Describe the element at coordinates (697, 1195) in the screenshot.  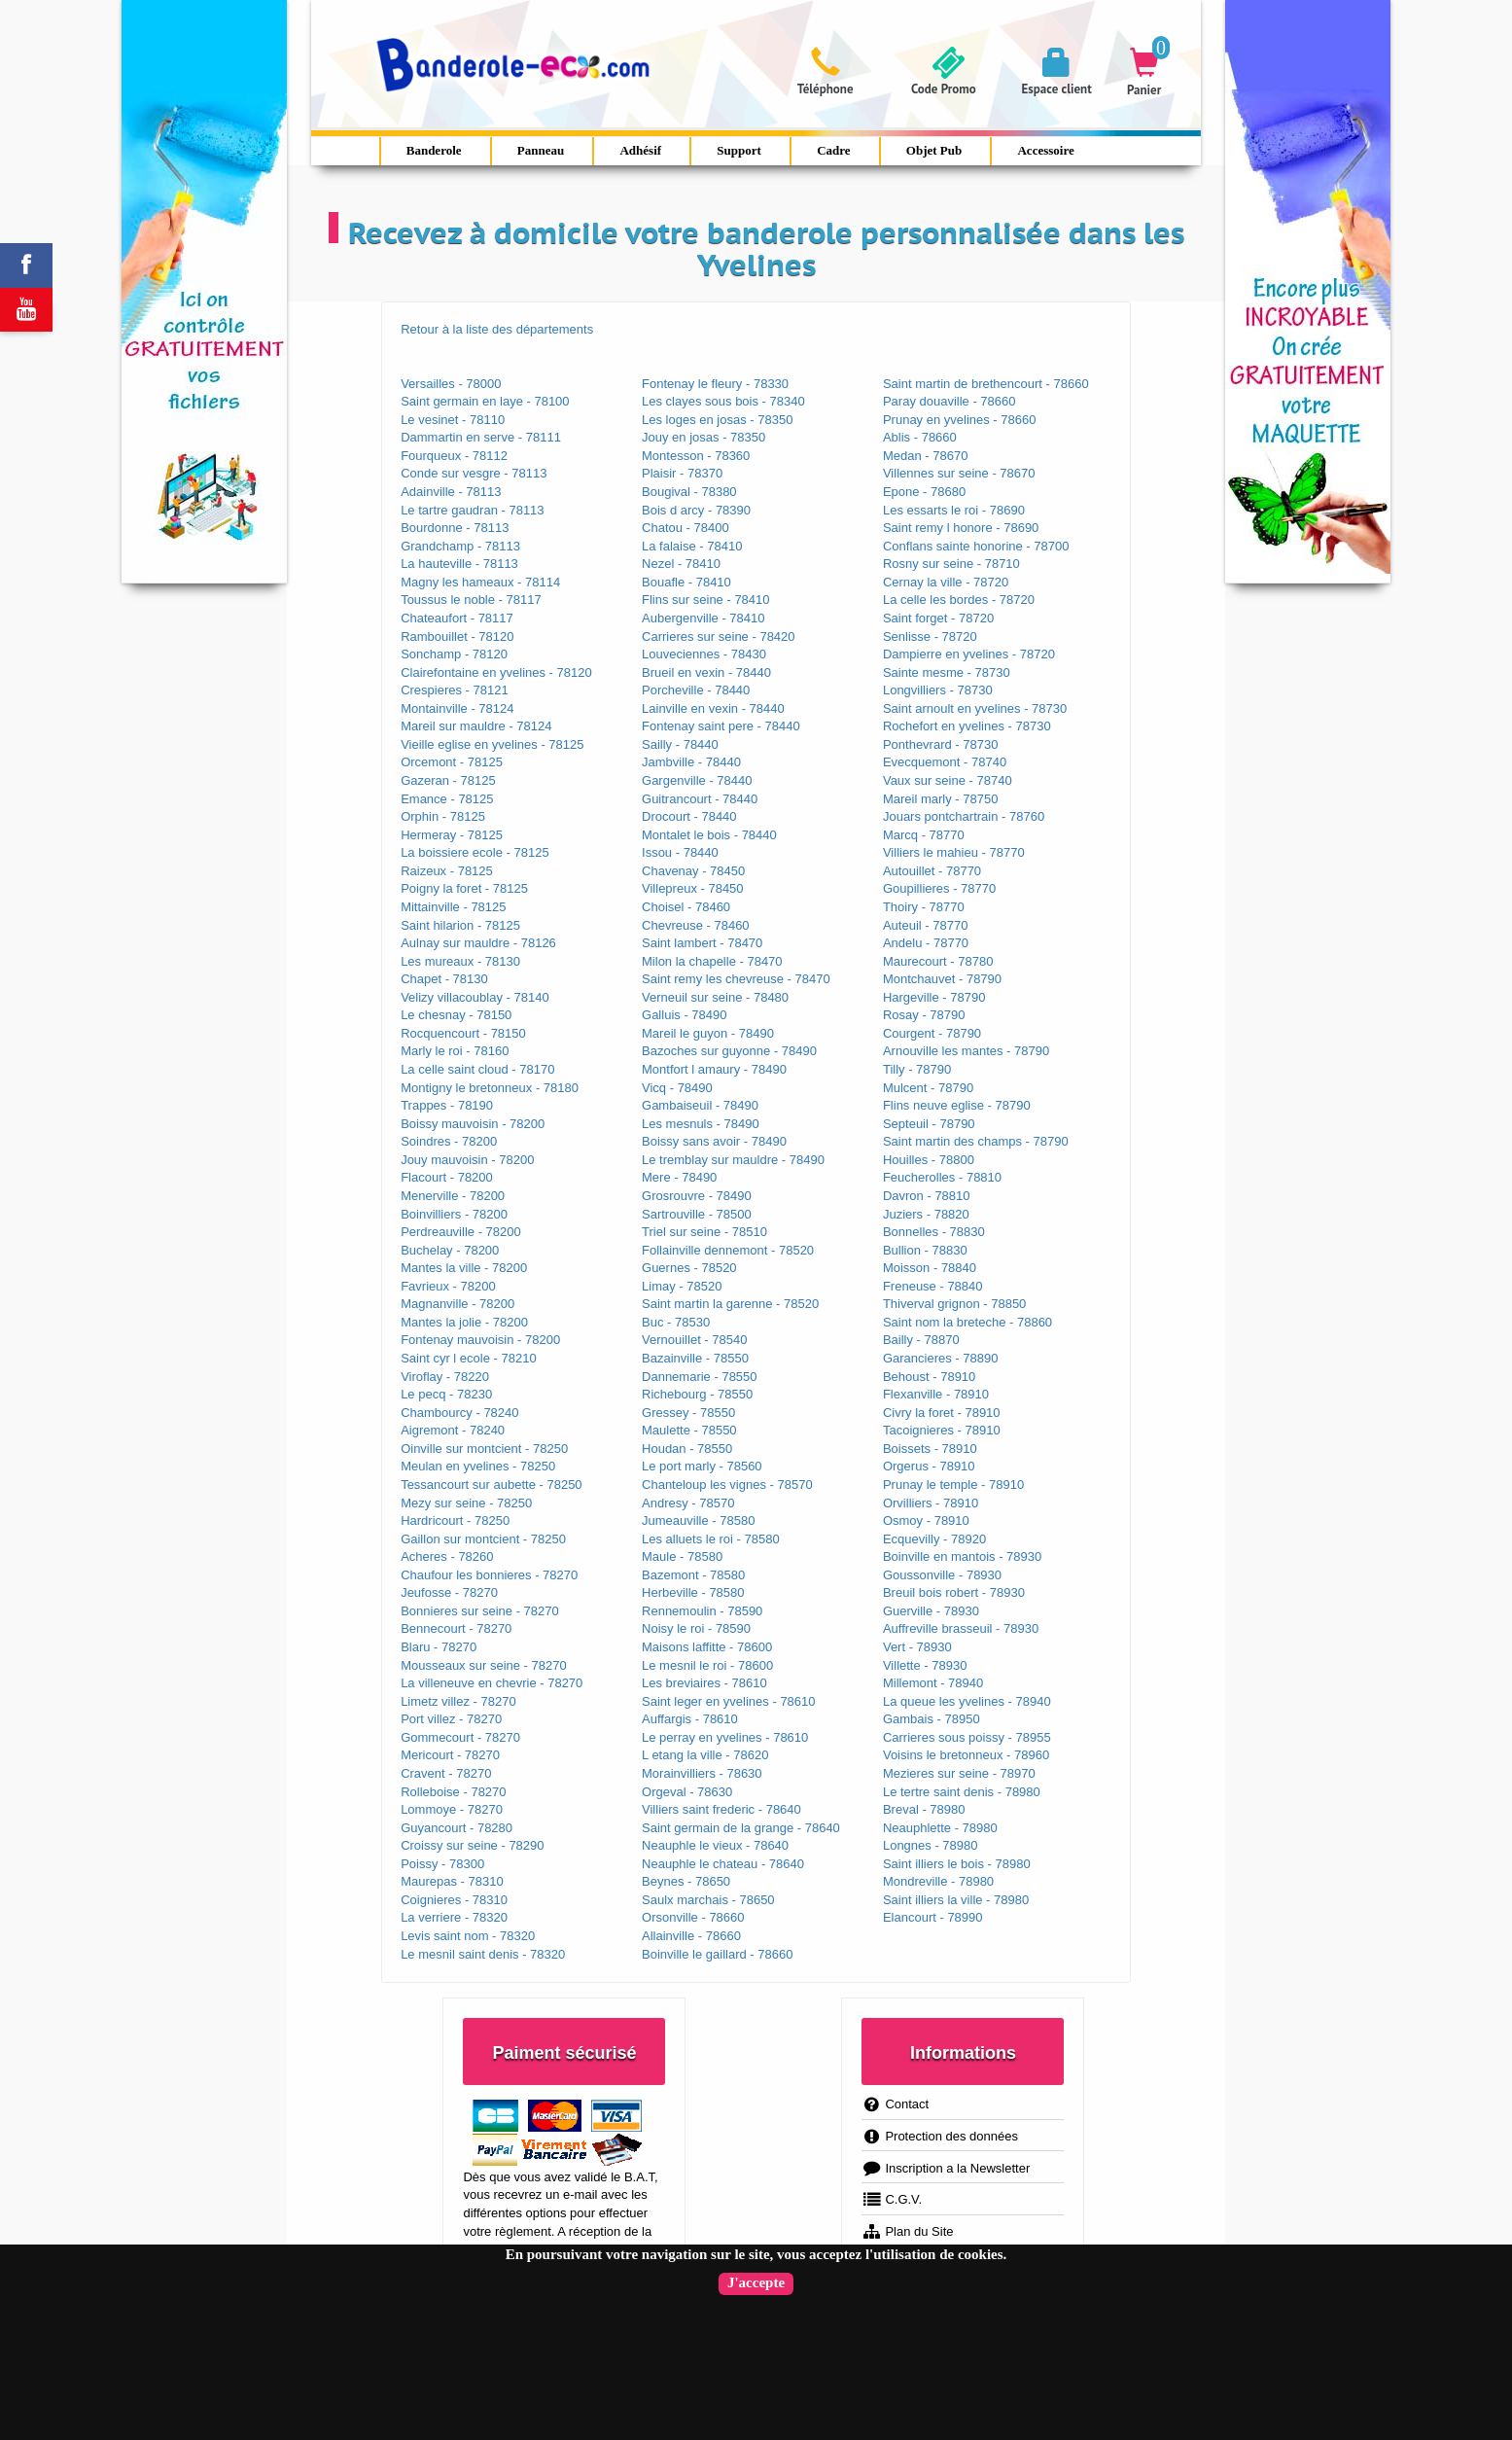
I see `Grosrouvre - 78490` at that location.